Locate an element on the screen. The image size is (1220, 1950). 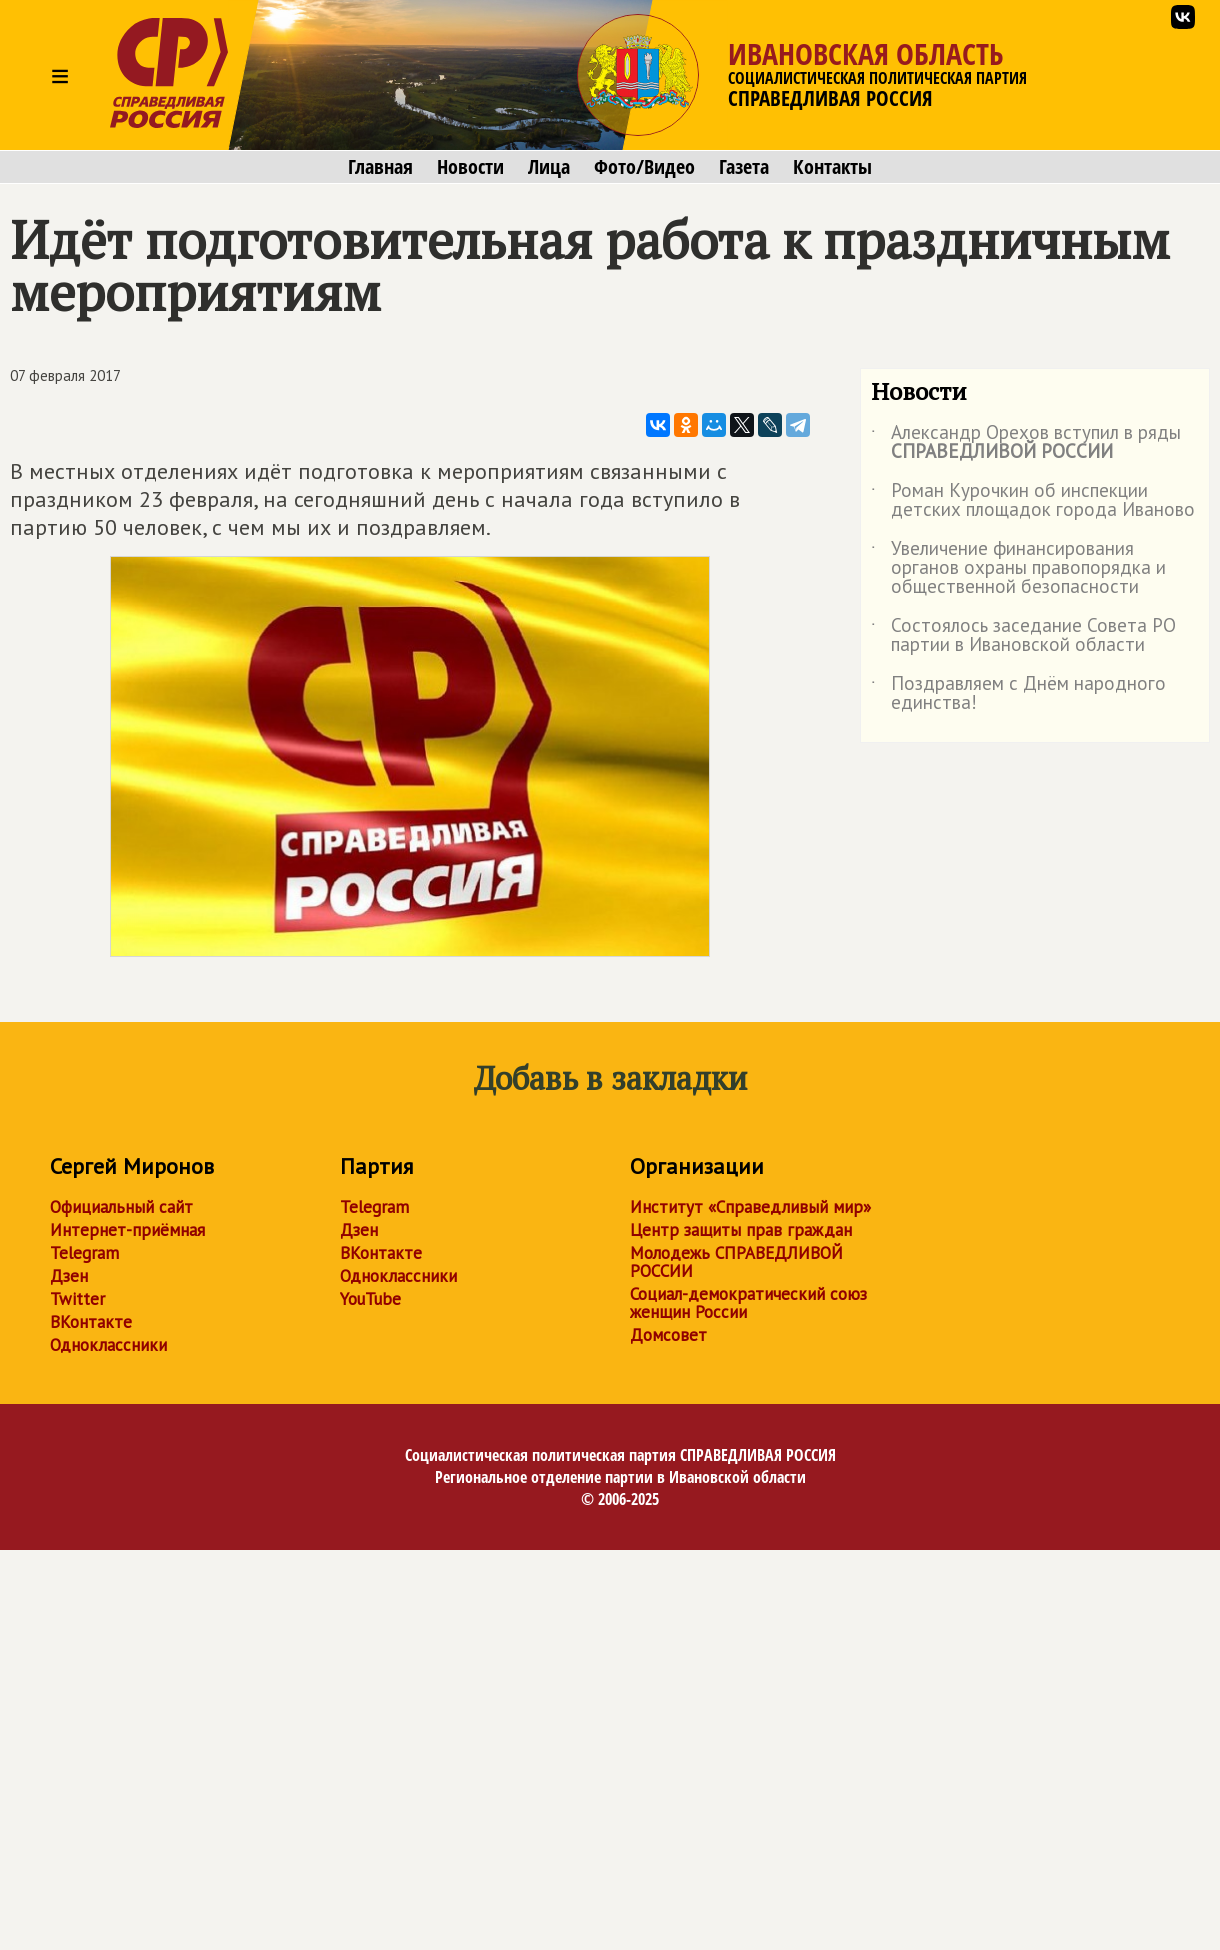
Twitter is located at coordinates (77, 1299).